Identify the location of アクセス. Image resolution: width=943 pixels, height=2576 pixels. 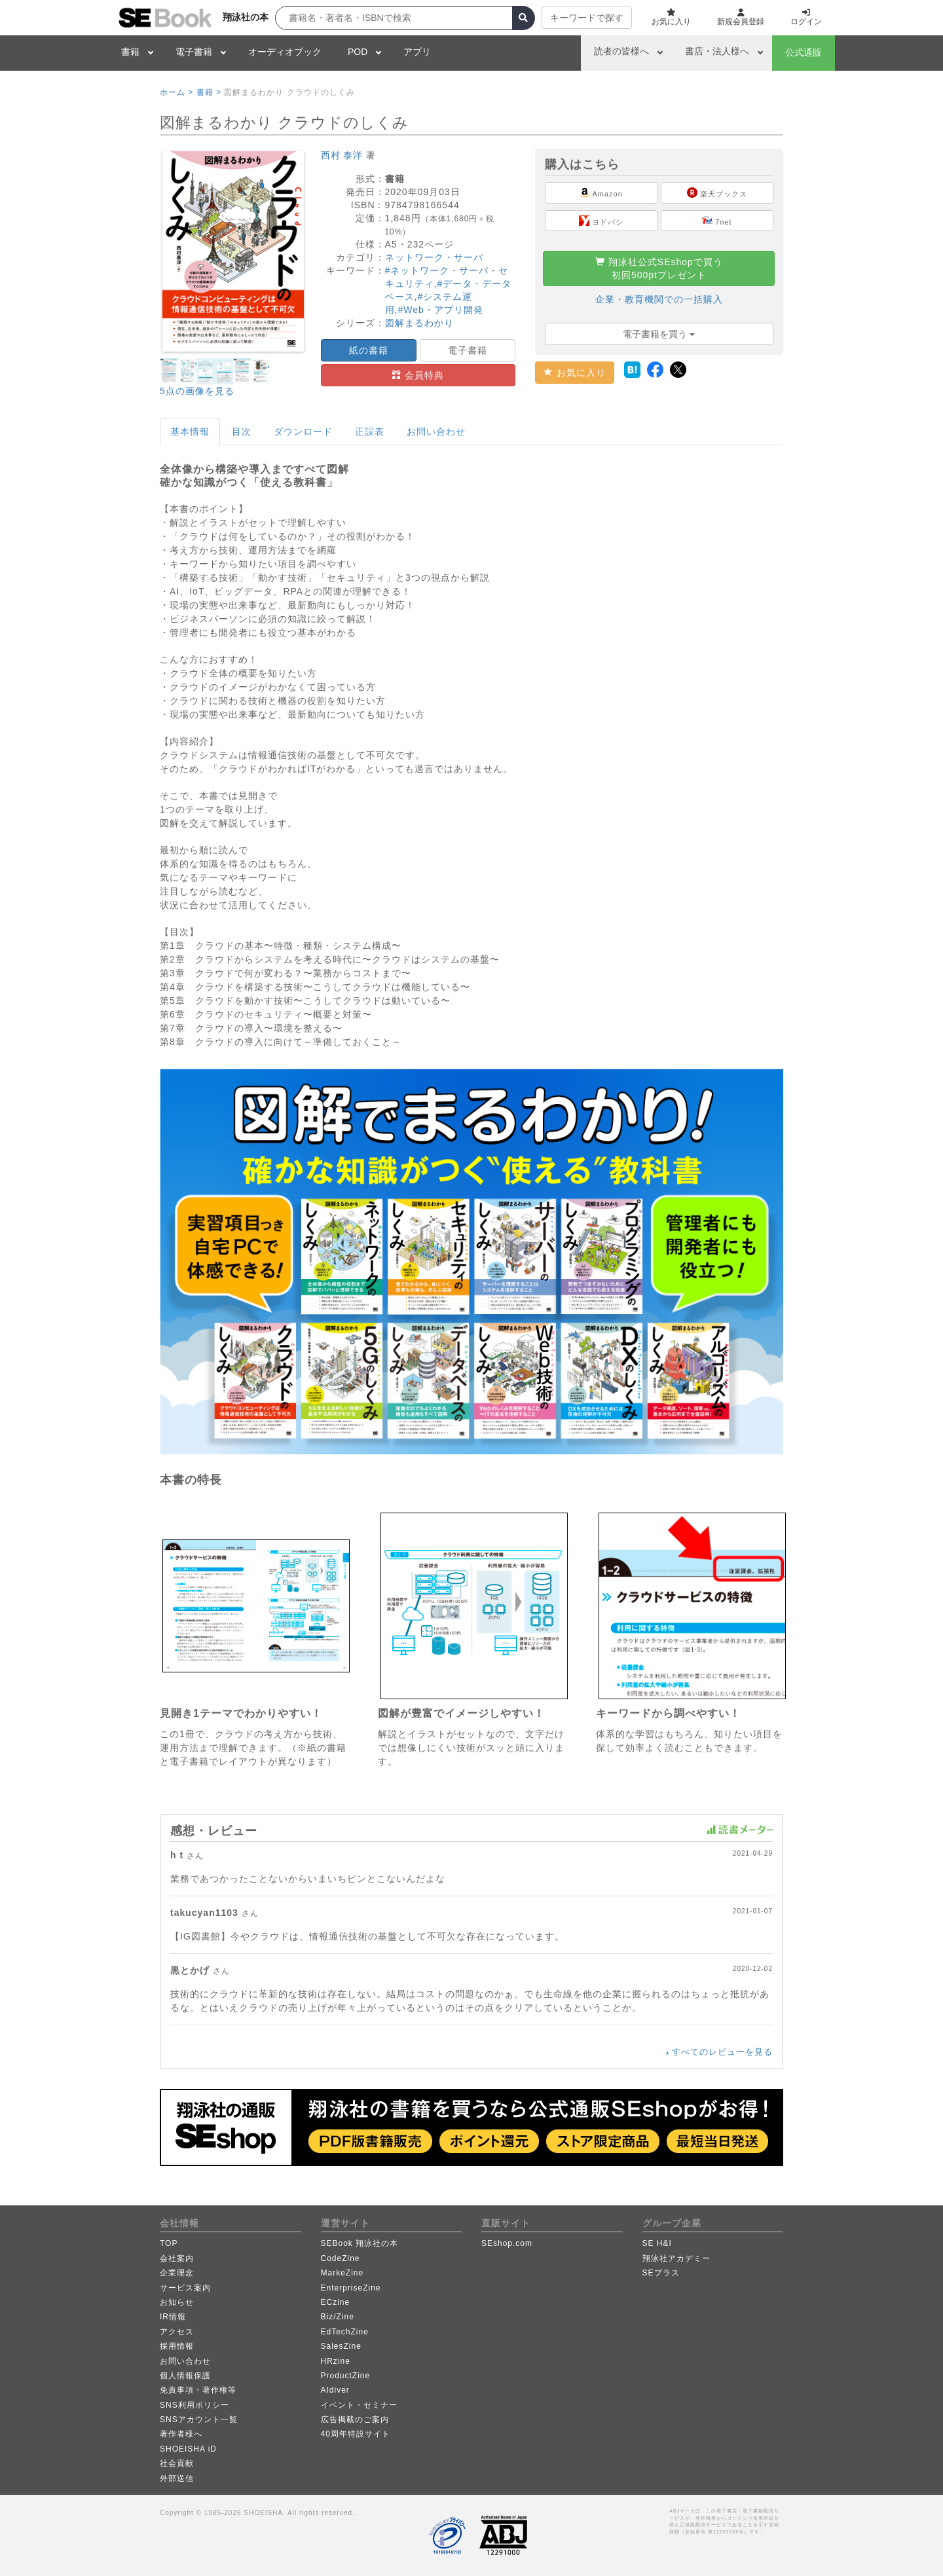
(177, 2331).